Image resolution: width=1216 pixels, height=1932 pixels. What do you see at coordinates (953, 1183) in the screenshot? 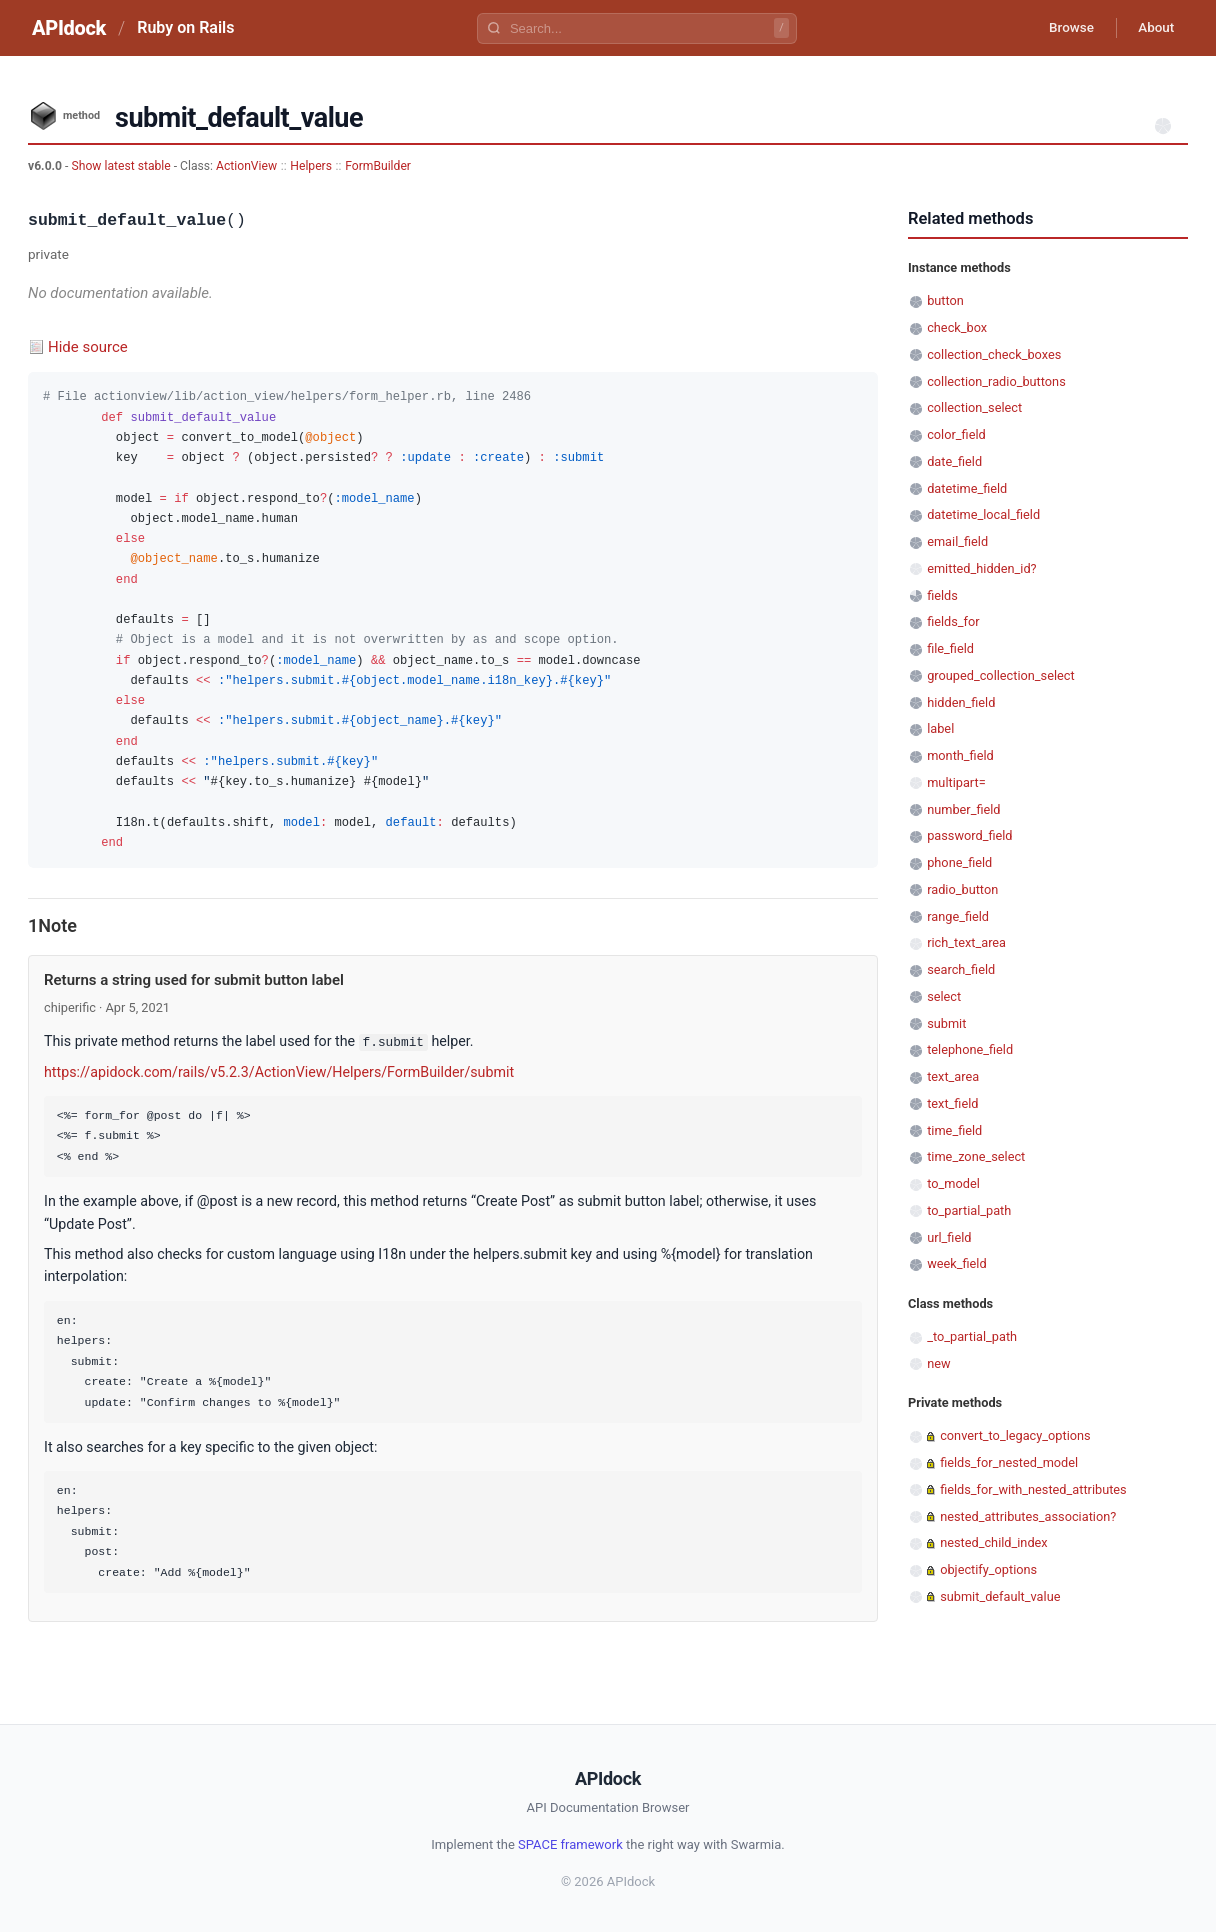
I see `to_model` at bounding box center [953, 1183].